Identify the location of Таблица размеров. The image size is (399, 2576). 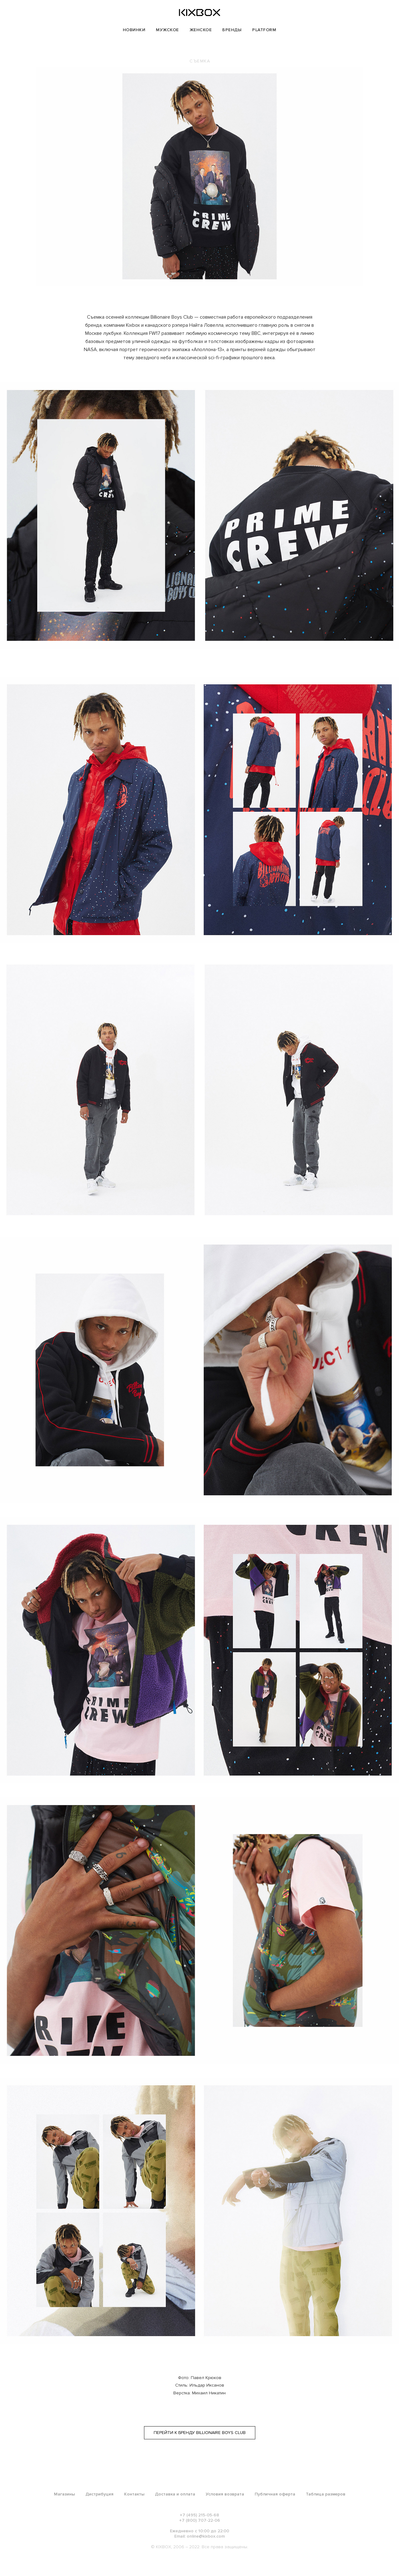
(325, 2494).